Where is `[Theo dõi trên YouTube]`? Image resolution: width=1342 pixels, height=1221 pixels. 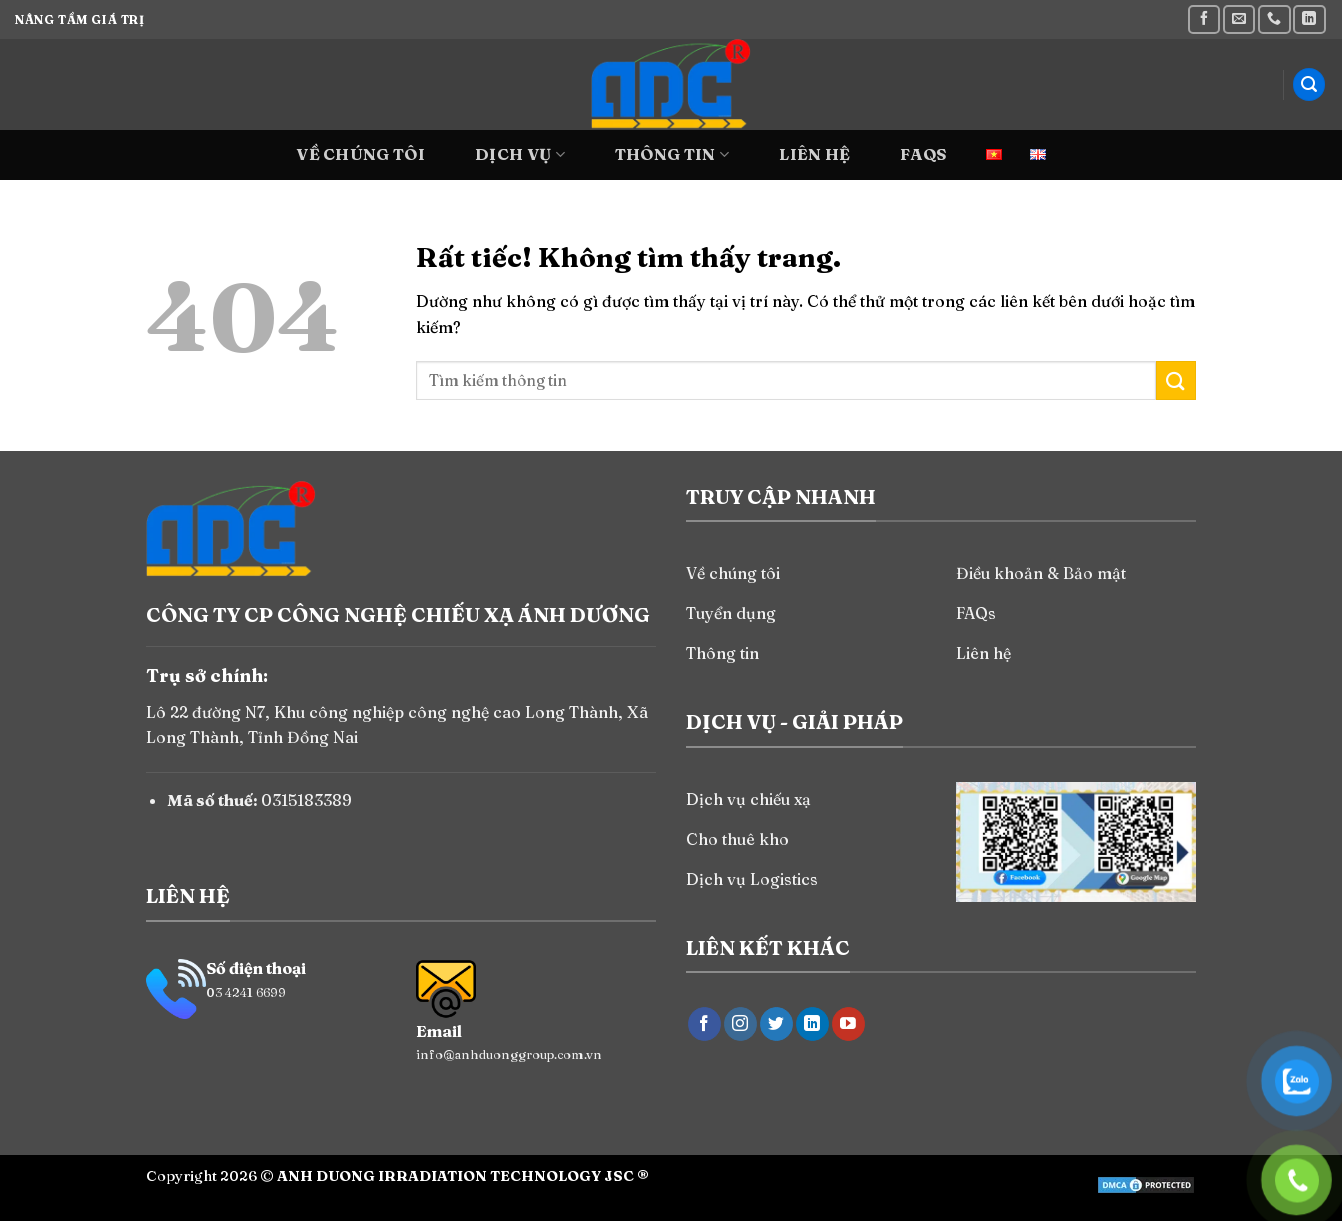 [Theo dõi trên YouTube] is located at coordinates (848, 1024).